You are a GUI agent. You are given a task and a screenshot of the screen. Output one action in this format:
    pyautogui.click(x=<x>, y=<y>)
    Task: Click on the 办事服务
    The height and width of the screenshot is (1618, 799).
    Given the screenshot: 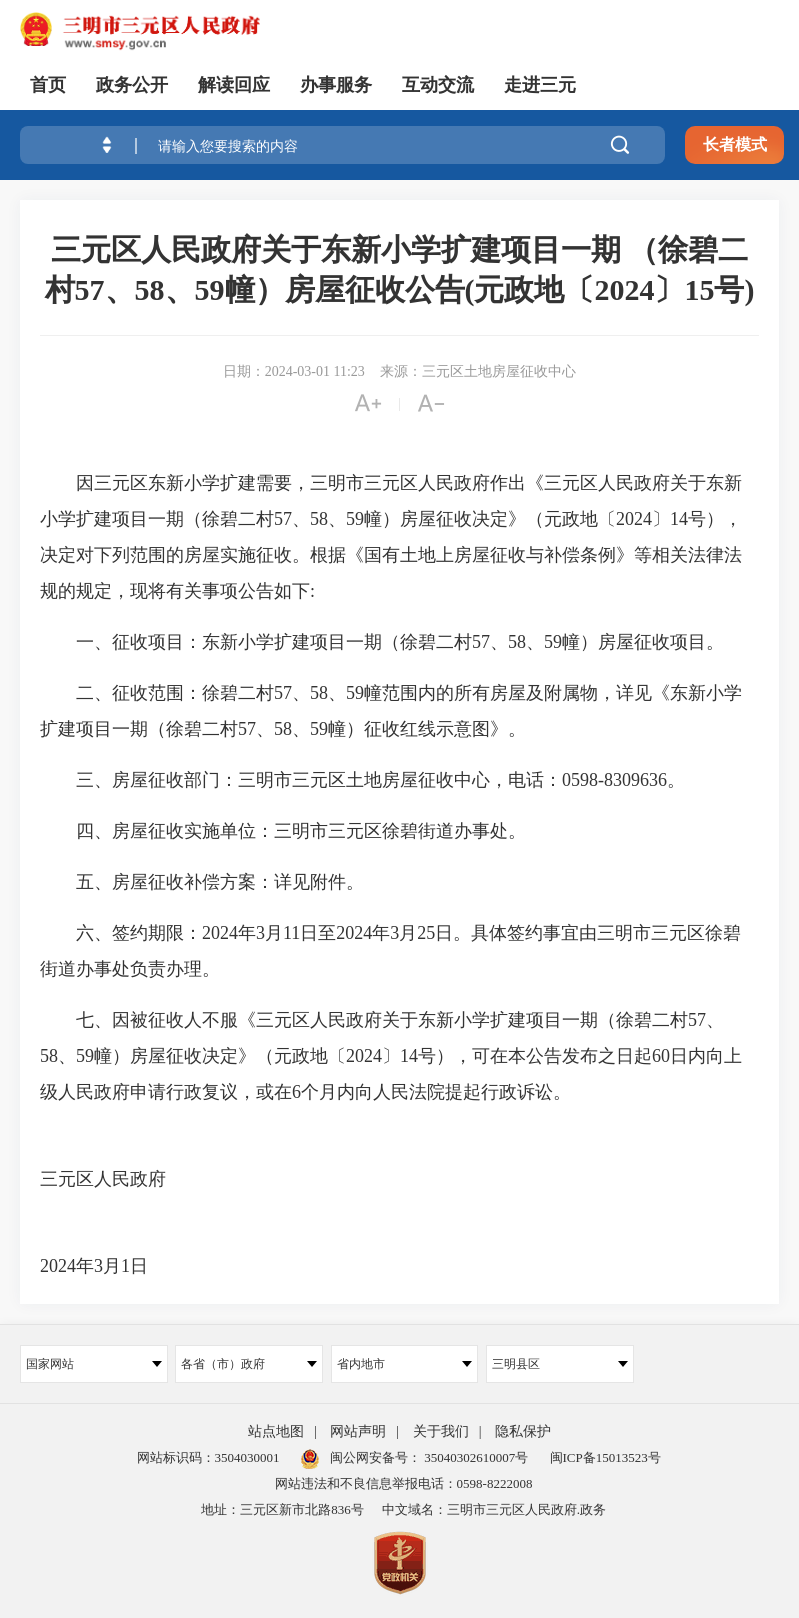 What is the action you would take?
    pyautogui.click(x=336, y=85)
    